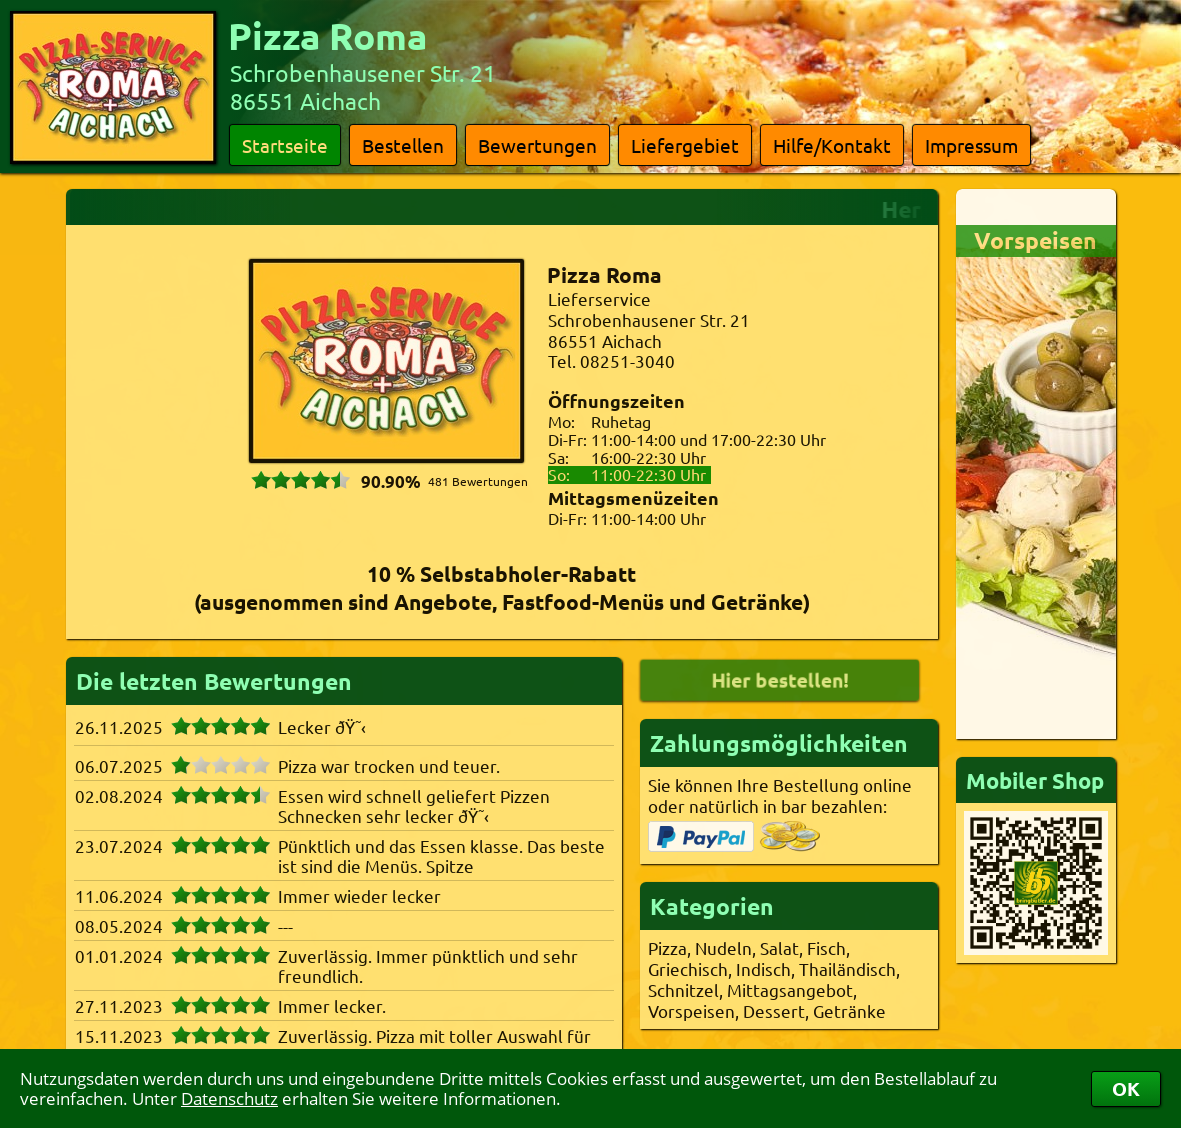 This screenshot has width=1181, height=1128. What do you see at coordinates (537, 145) in the screenshot?
I see `Bewertungen` at bounding box center [537, 145].